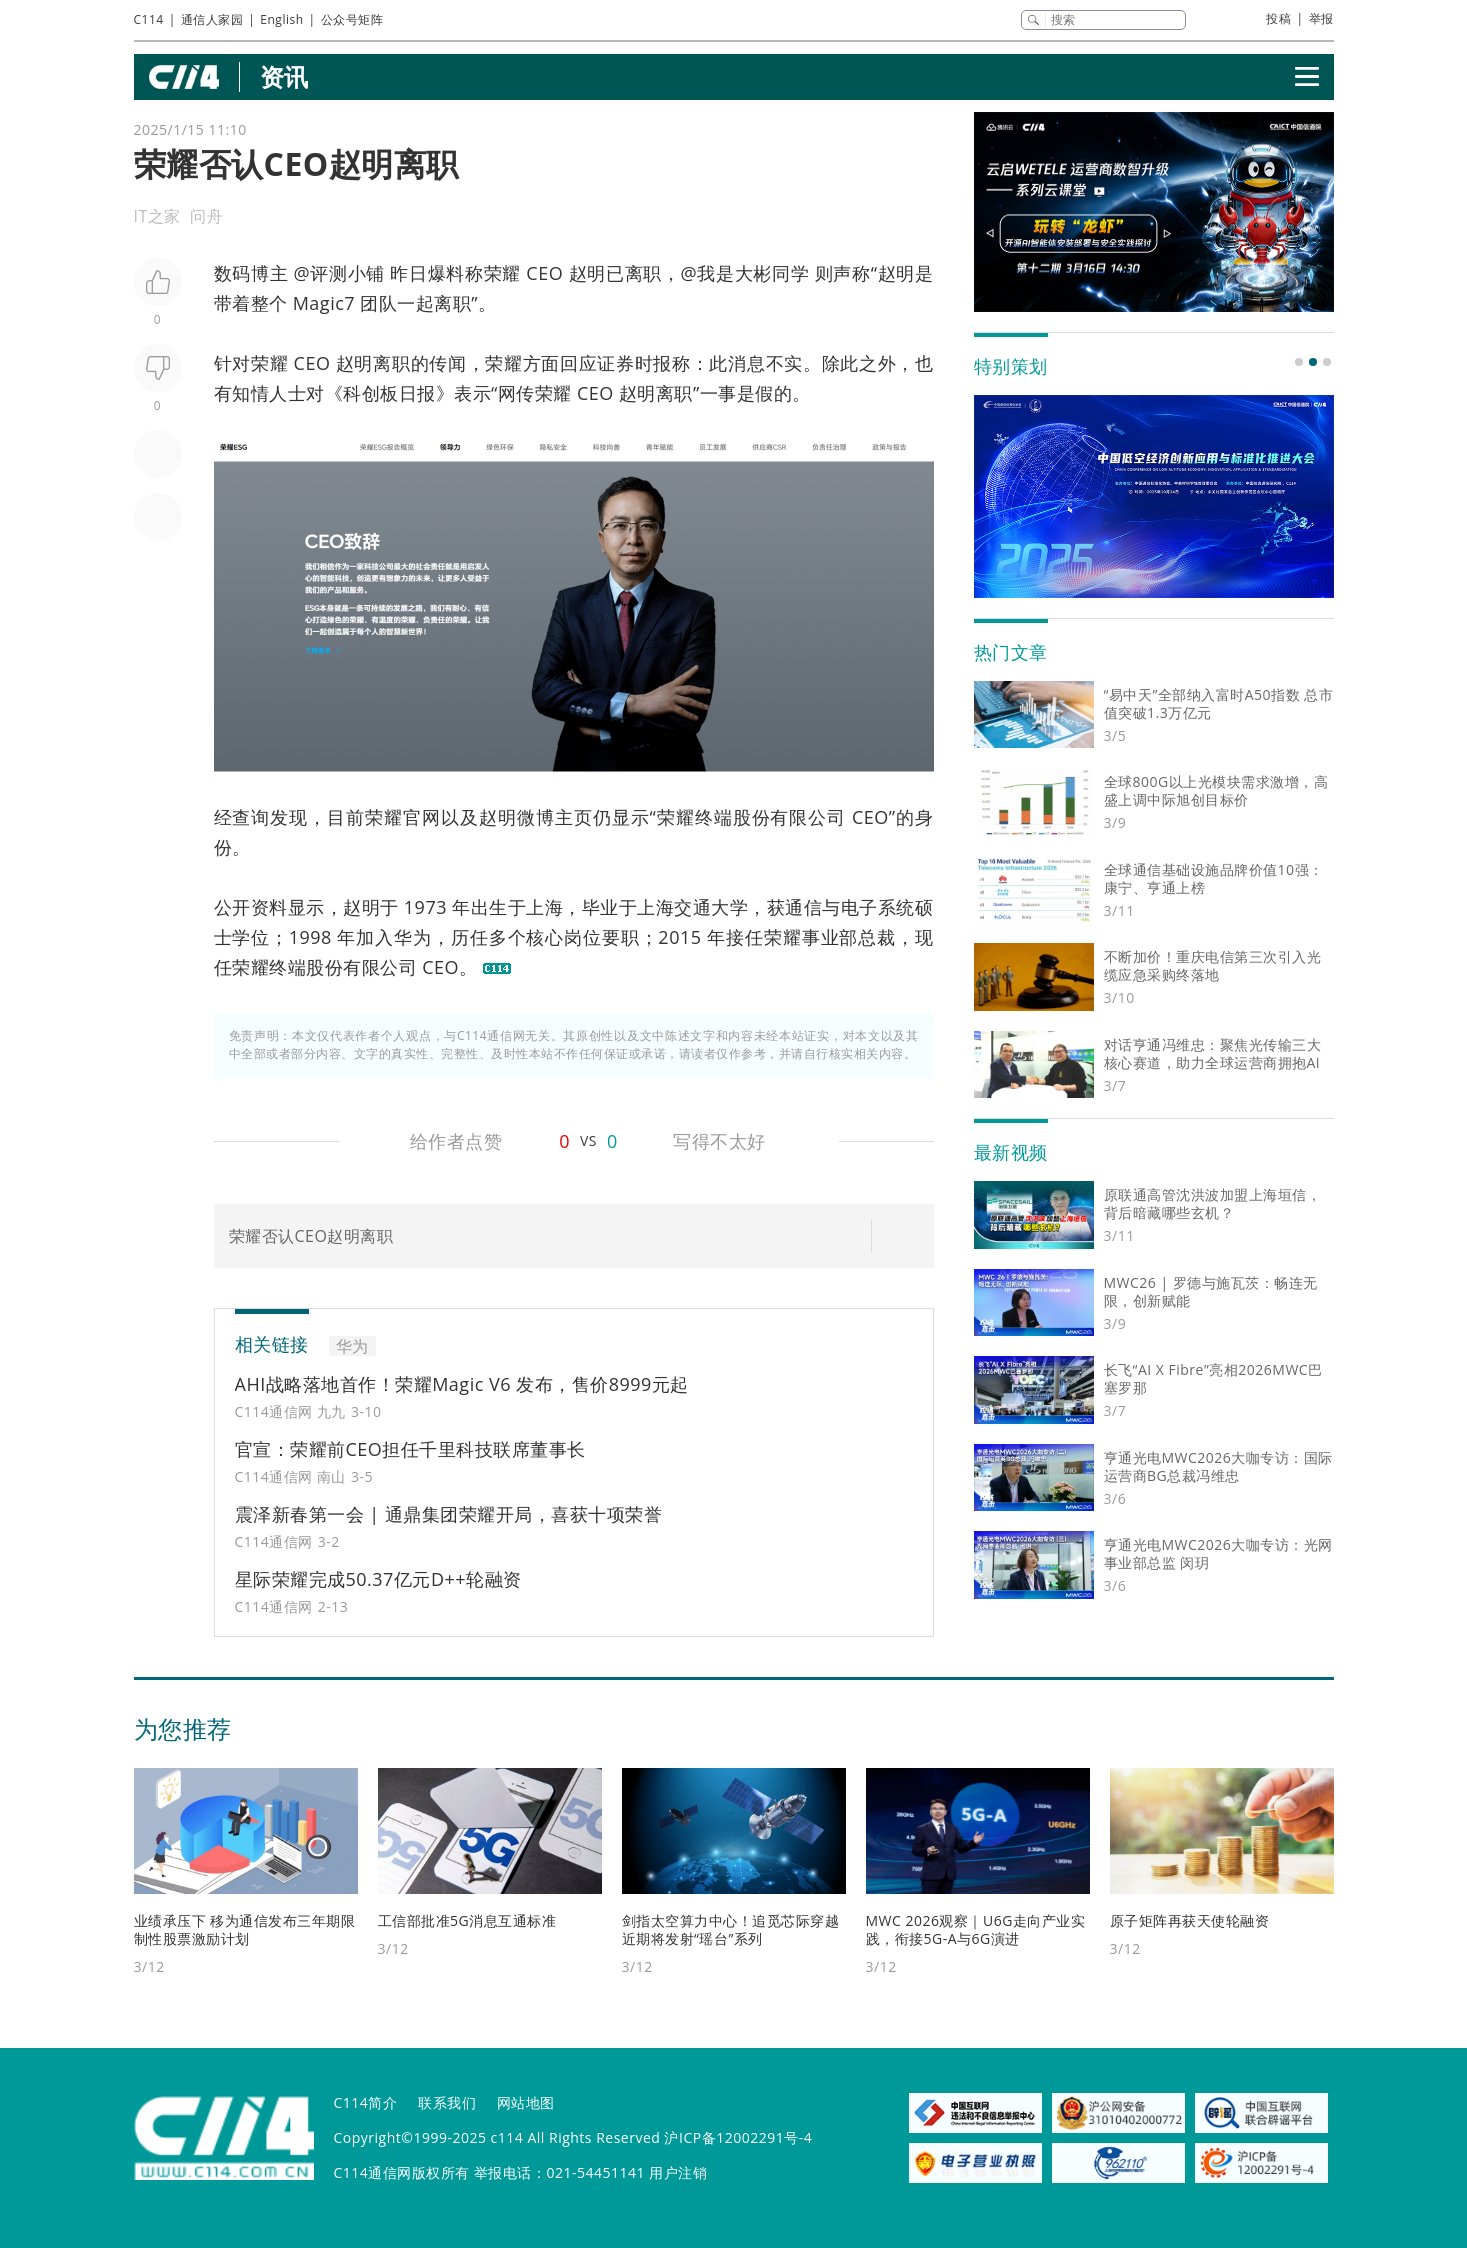 This screenshot has height=2248, width=1467. What do you see at coordinates (1299, 362) in the screenshot?
I see `[button]` at bounding box center [1299, 362].